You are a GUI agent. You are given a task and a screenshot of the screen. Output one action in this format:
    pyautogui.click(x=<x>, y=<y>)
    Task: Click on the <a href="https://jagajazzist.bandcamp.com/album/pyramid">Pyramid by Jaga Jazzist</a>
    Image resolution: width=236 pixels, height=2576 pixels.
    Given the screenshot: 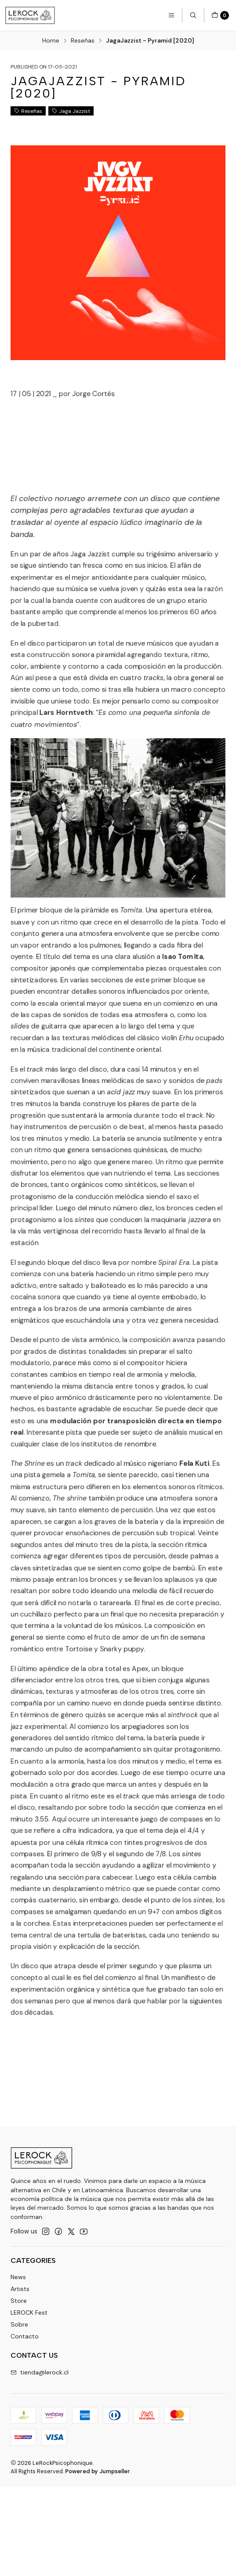 What is the action you would take?
    pyautogui.click(x=74, y=394)
    